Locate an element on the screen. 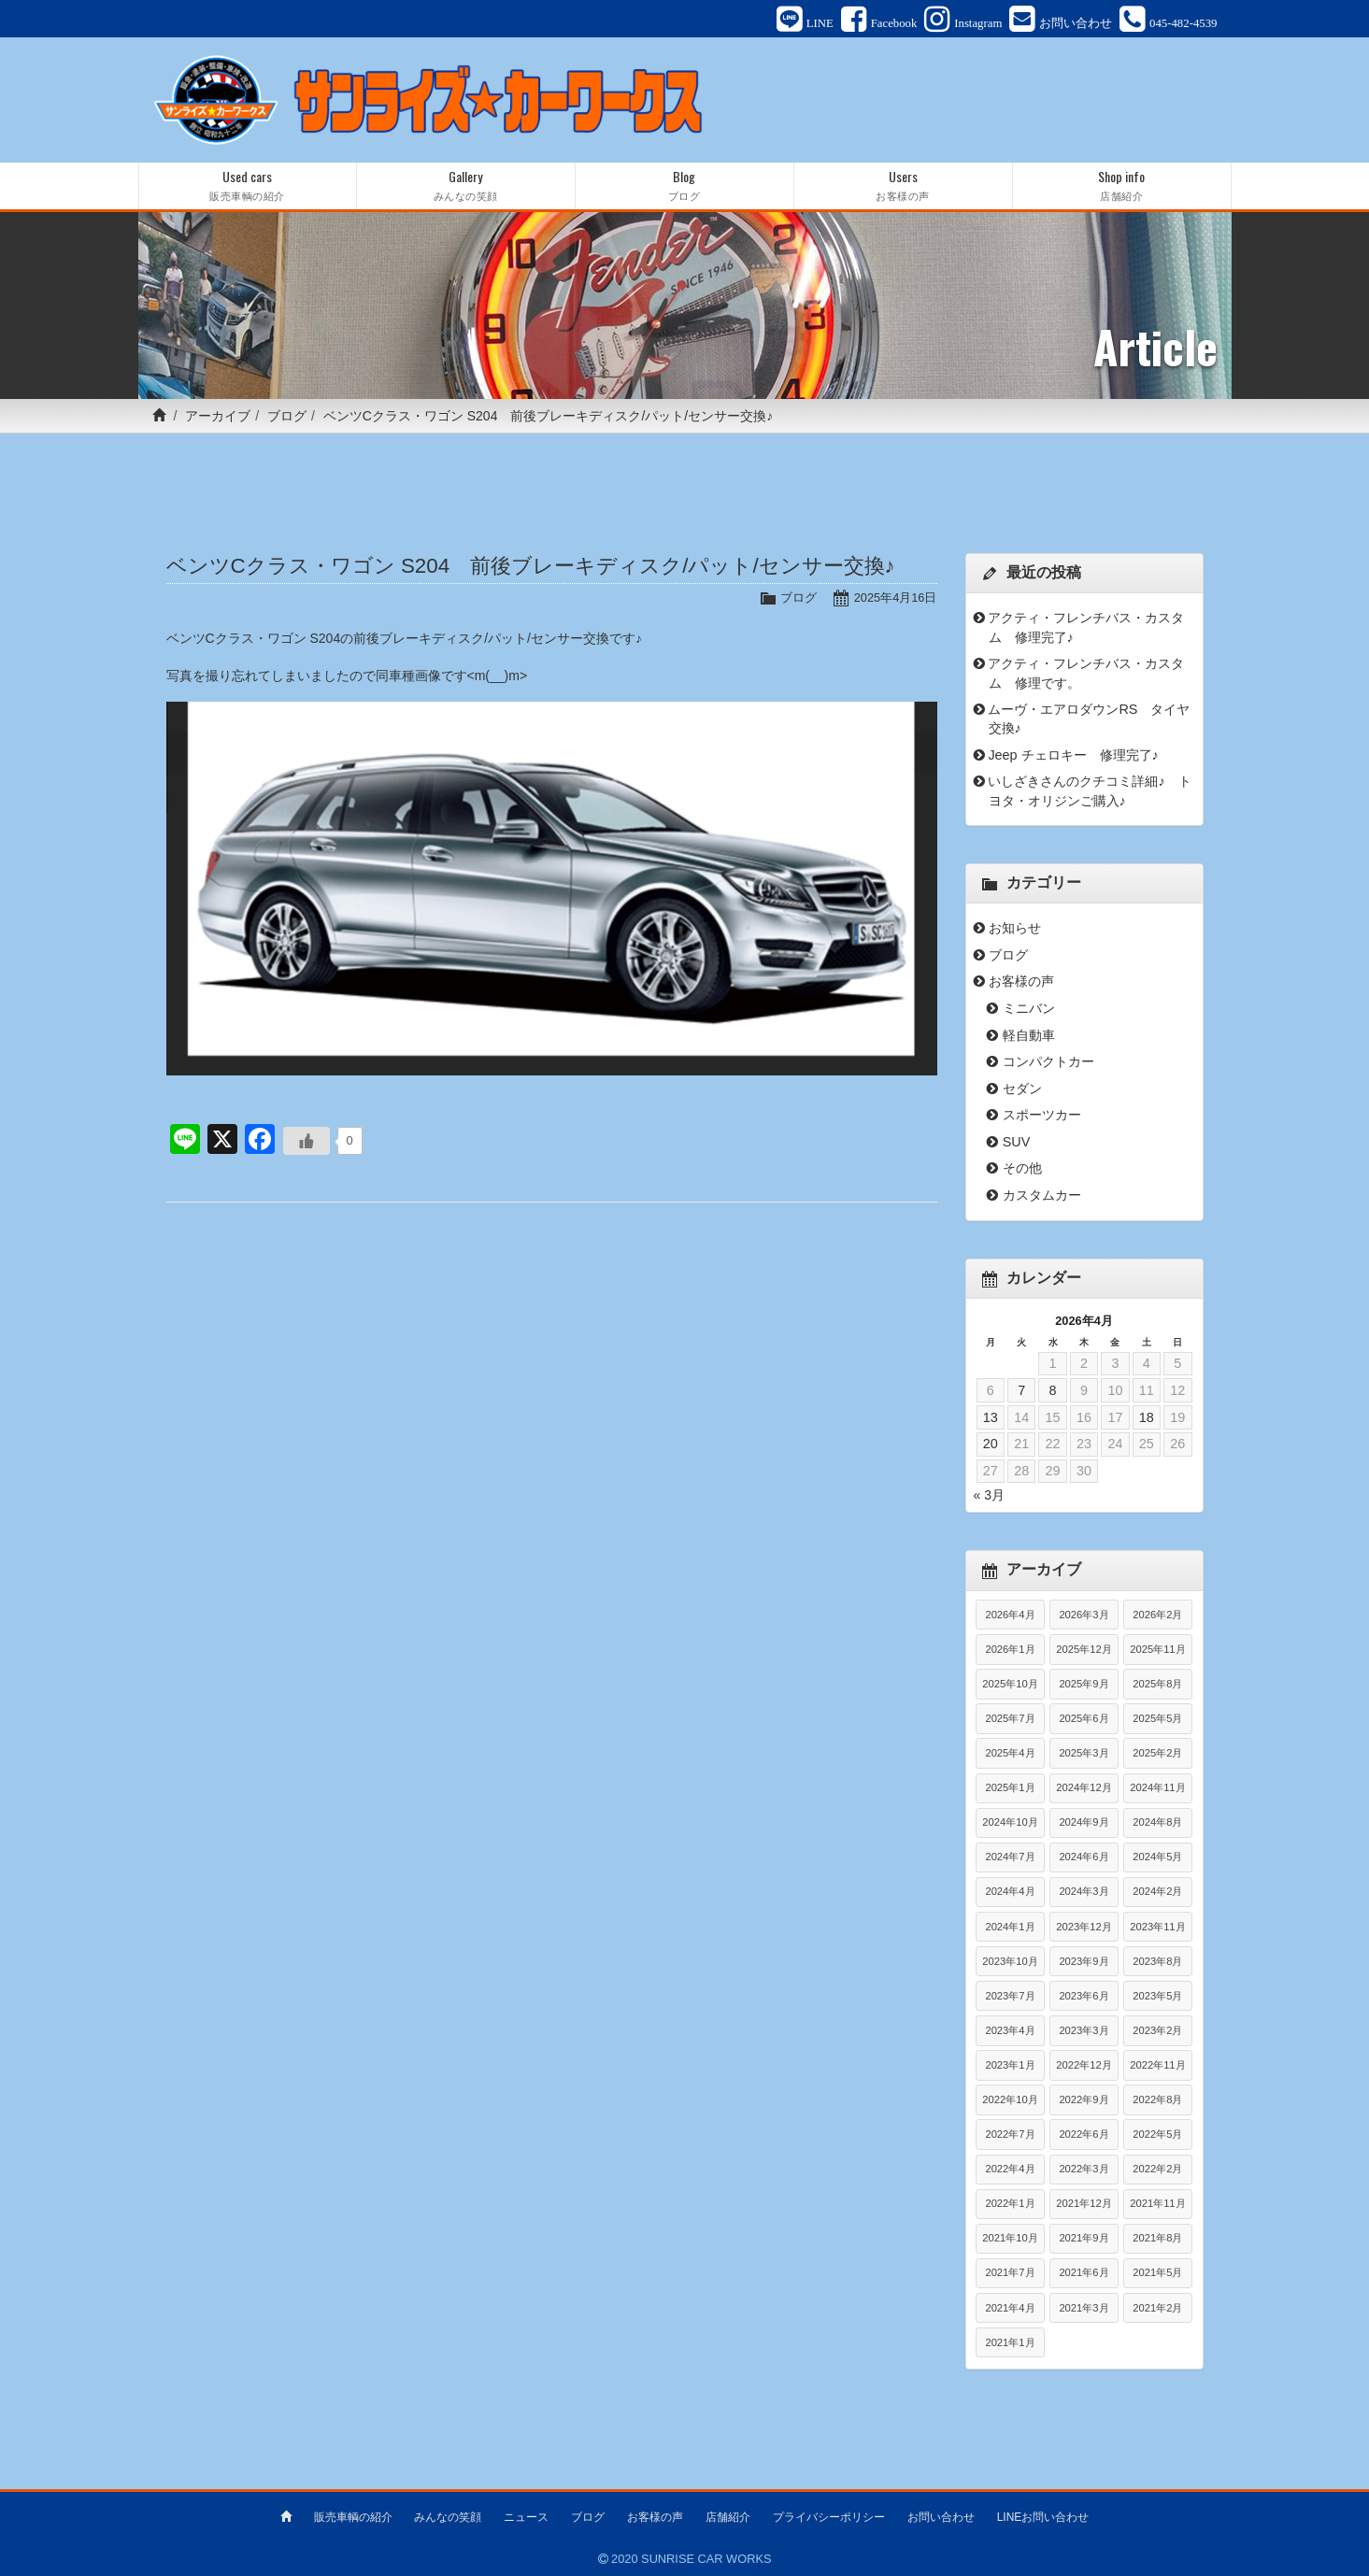 The image size is (1369, 2576). 2024年10月 is located at coordinates (1009, 1822).